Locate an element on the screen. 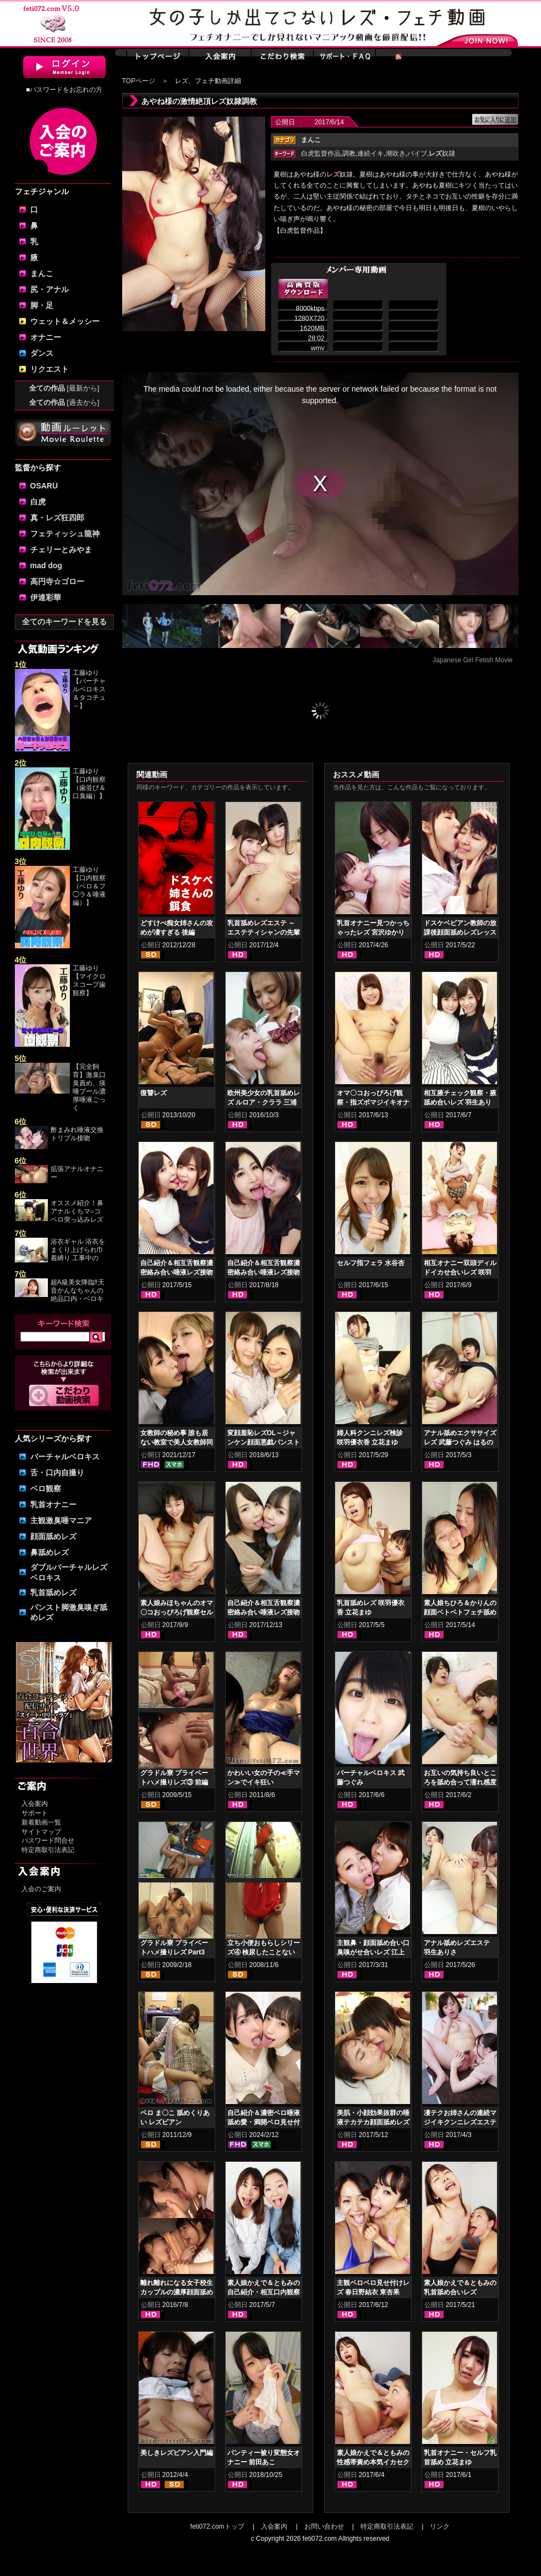  尻・アナル is located at coordinates (49, 289).